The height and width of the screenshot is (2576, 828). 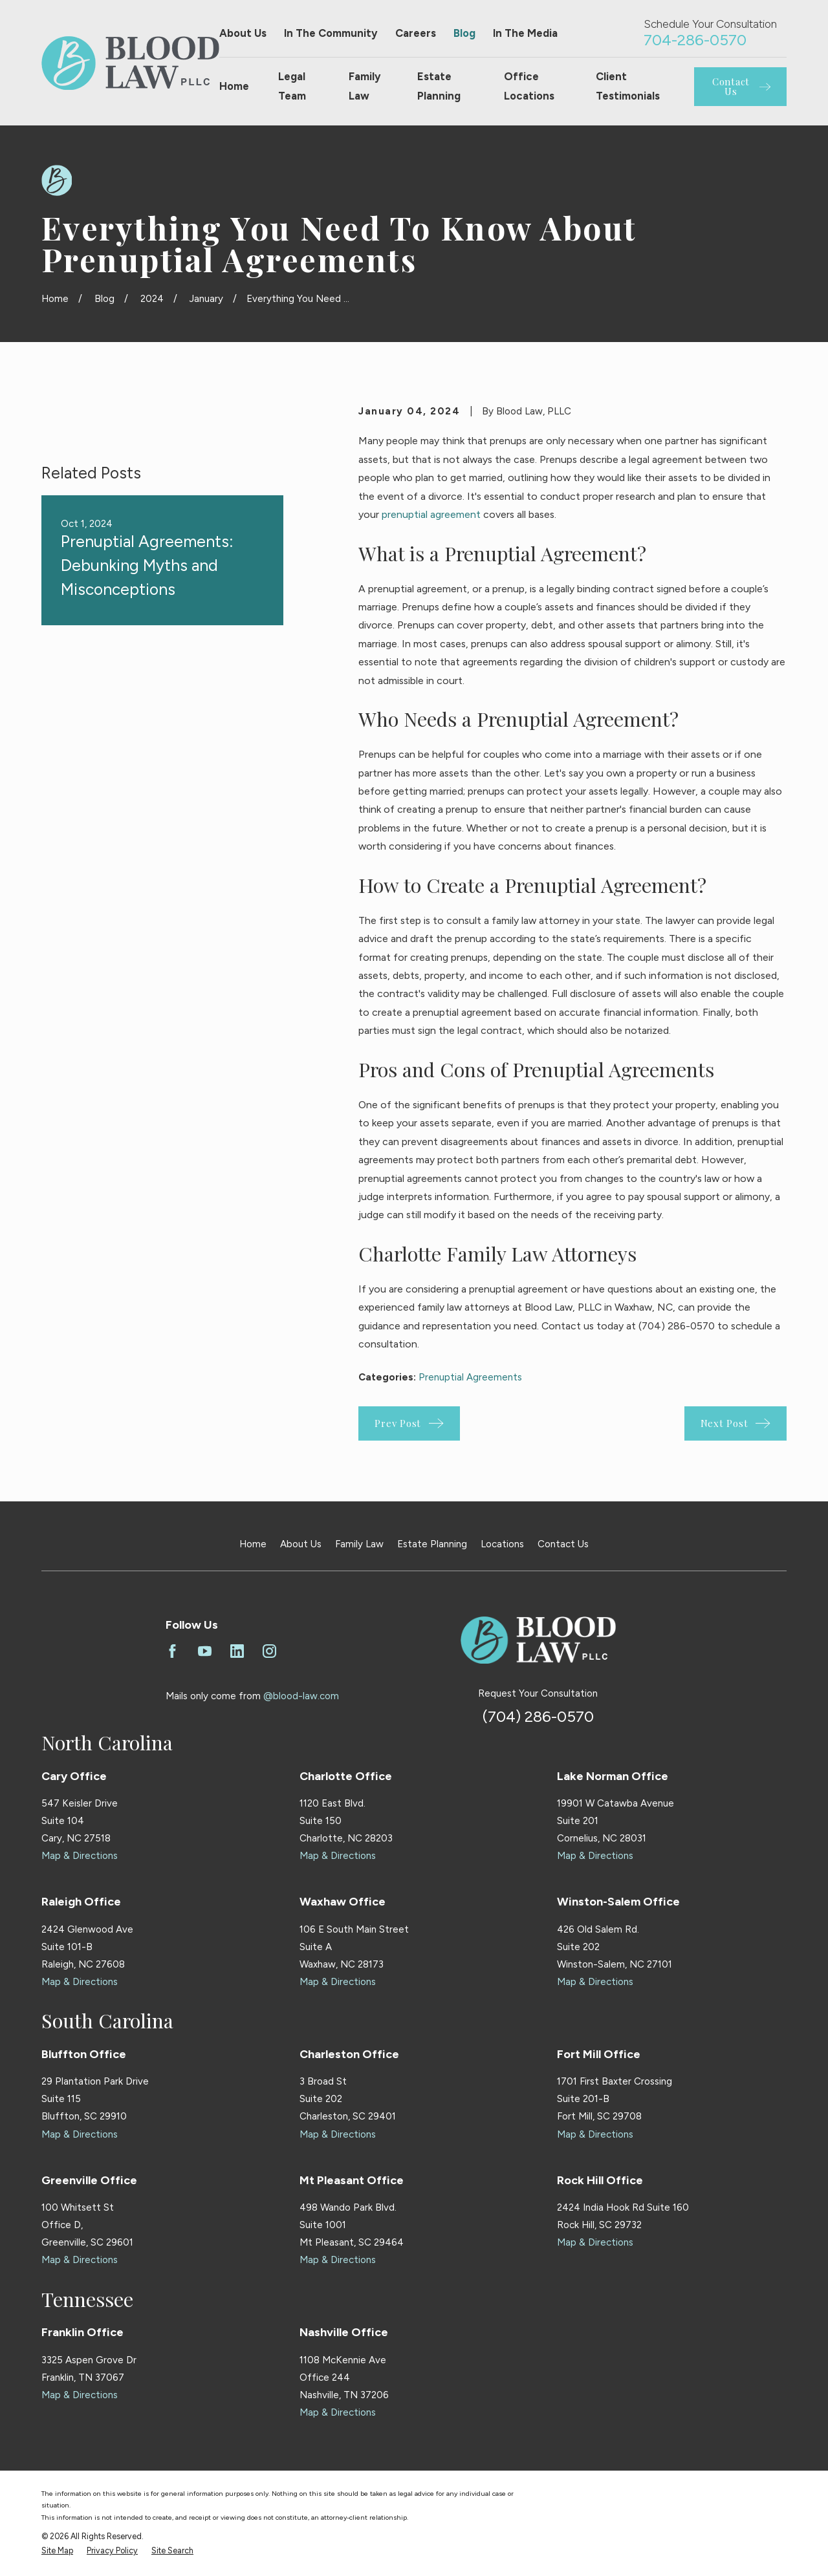 I want to click on [YouTube], so click(x=205, y=1651).